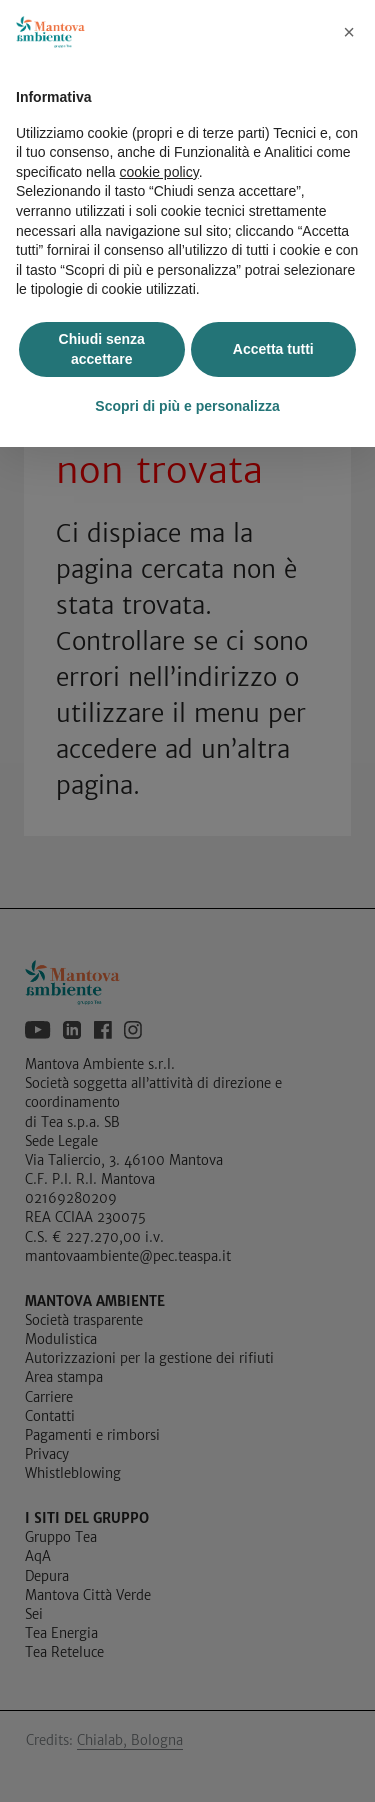 The width and height of the screenshot is (375, 1802). I want to click on Chiudi senza accettare [button], so click(102, 349).